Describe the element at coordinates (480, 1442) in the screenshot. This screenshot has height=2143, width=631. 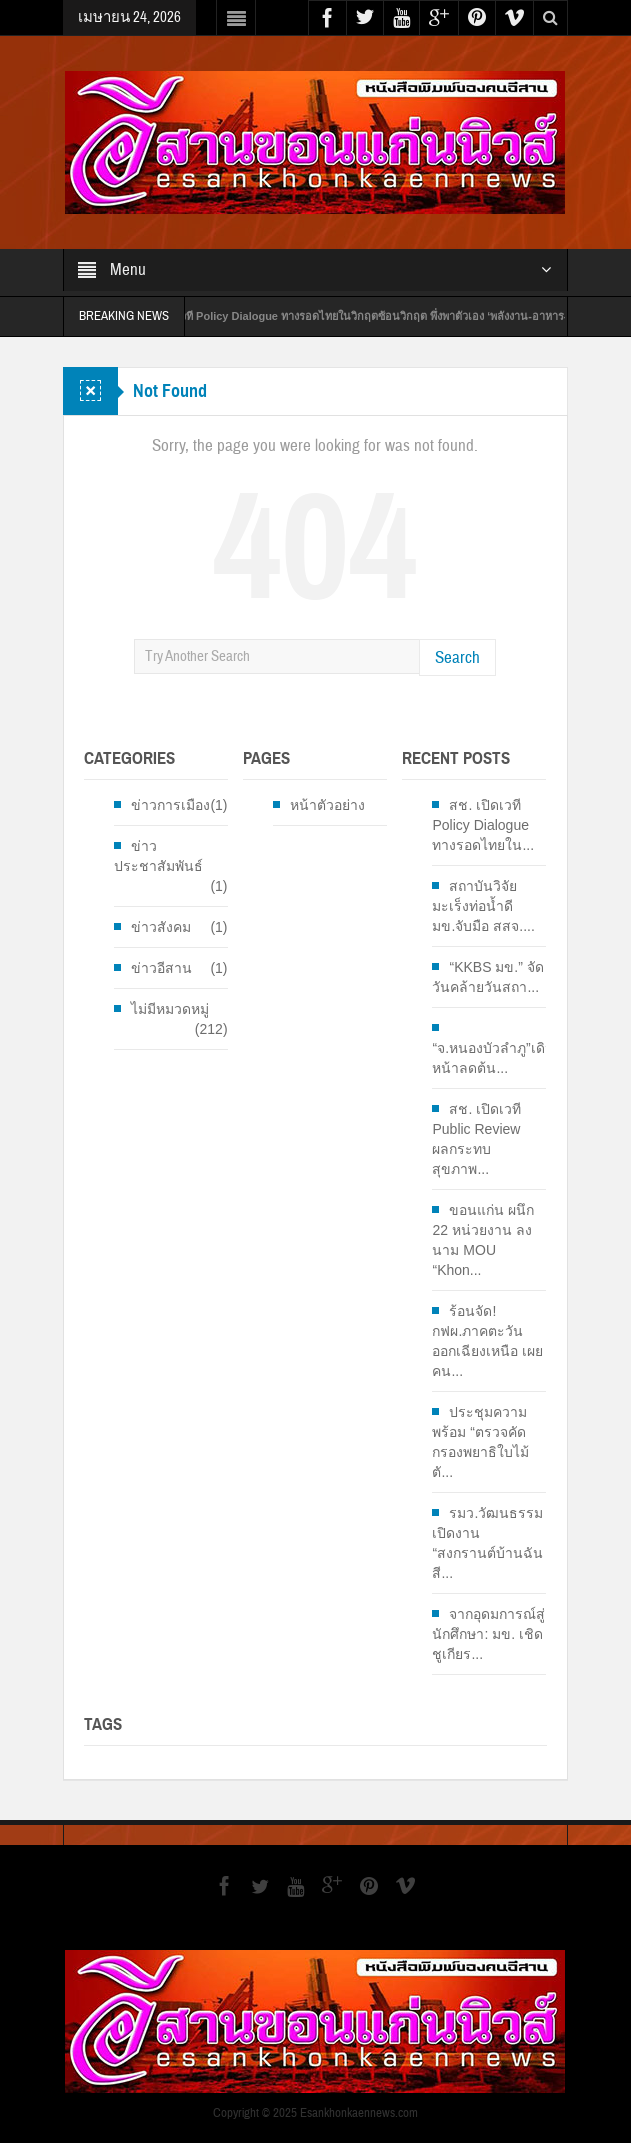
I see `ประชุมความพร้อม “ตรวจคัดกรองพยาธิใบไม้ตั...` at that location.